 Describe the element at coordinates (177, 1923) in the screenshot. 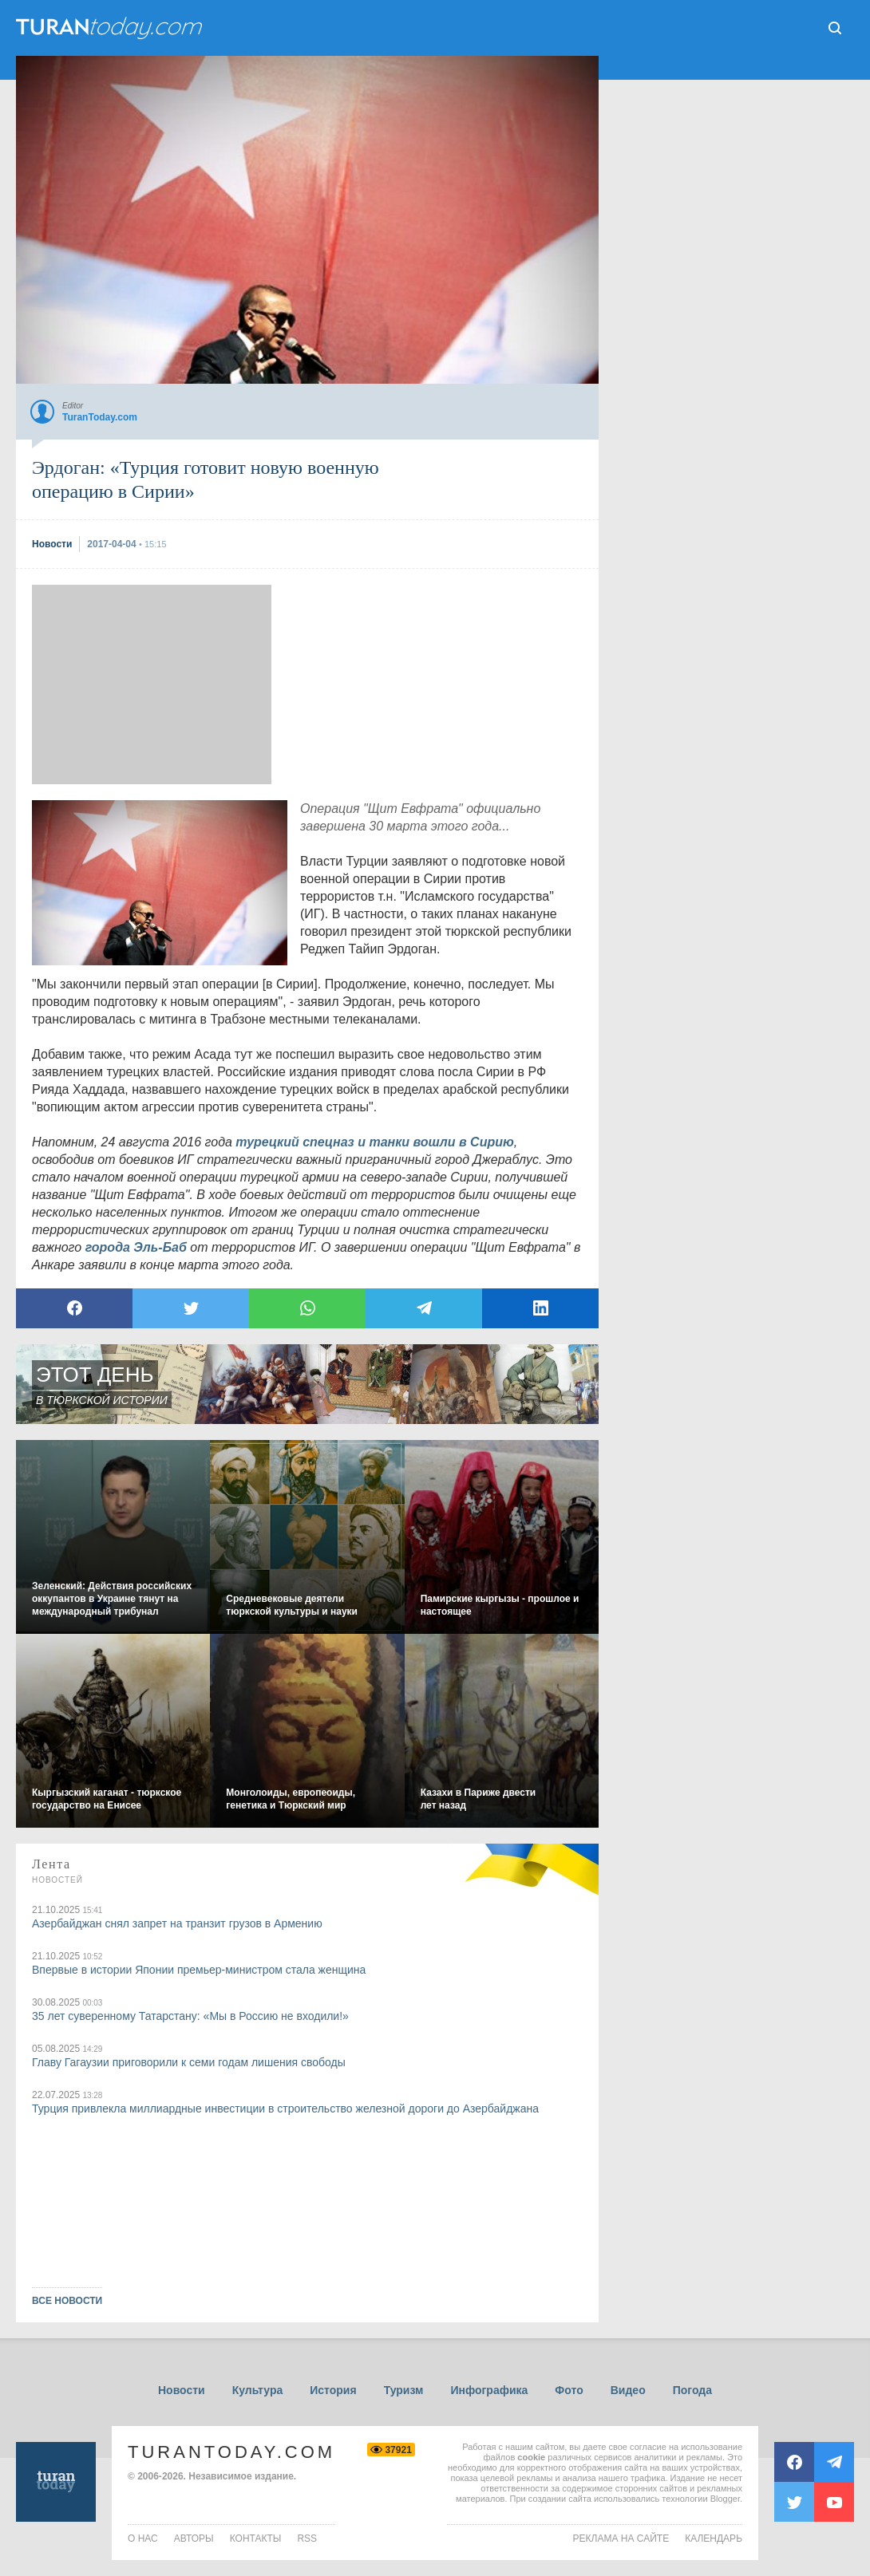

I see `Азербайджан снял запрет на транзит грузов в Армению` at that location.